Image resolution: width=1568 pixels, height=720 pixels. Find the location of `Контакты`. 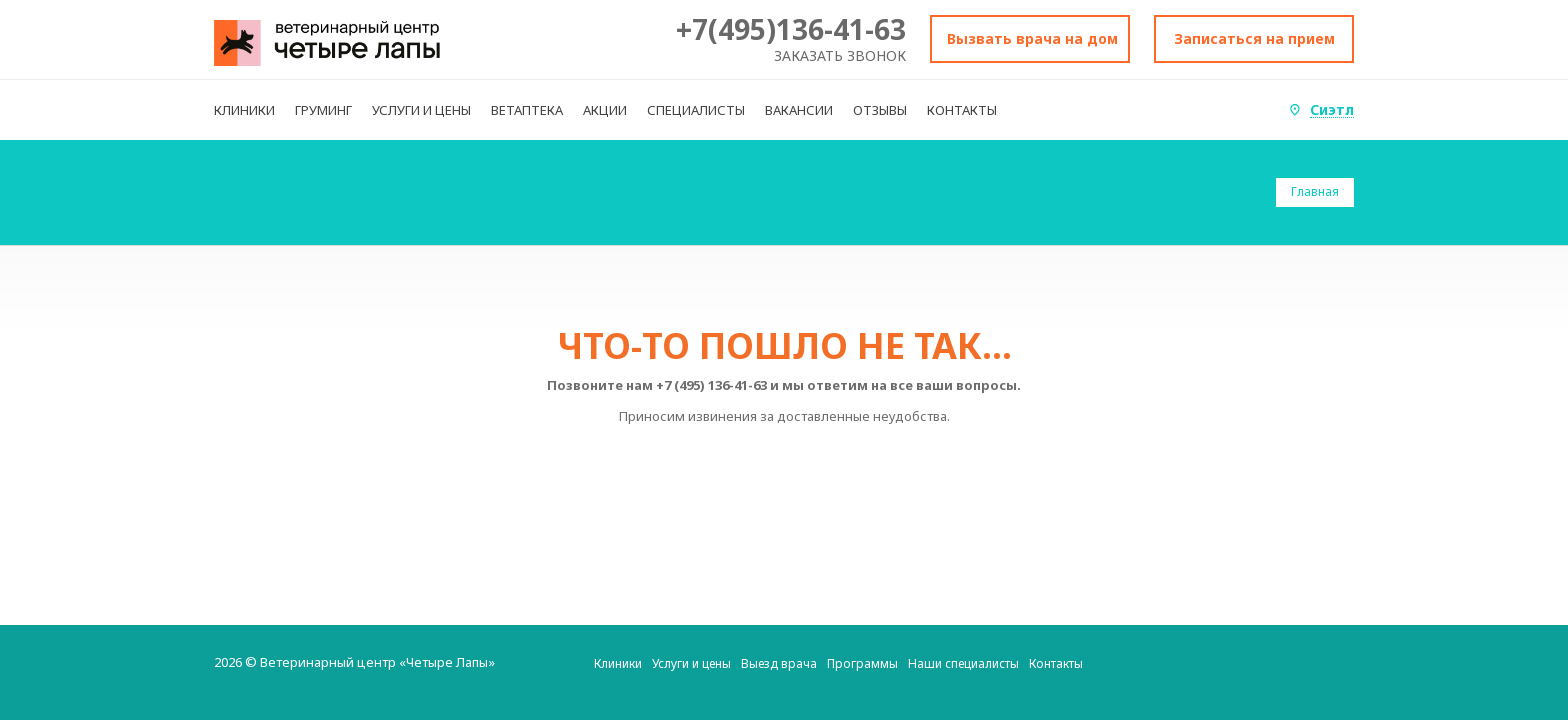

Контакты is located at coordinates (1056, 663).